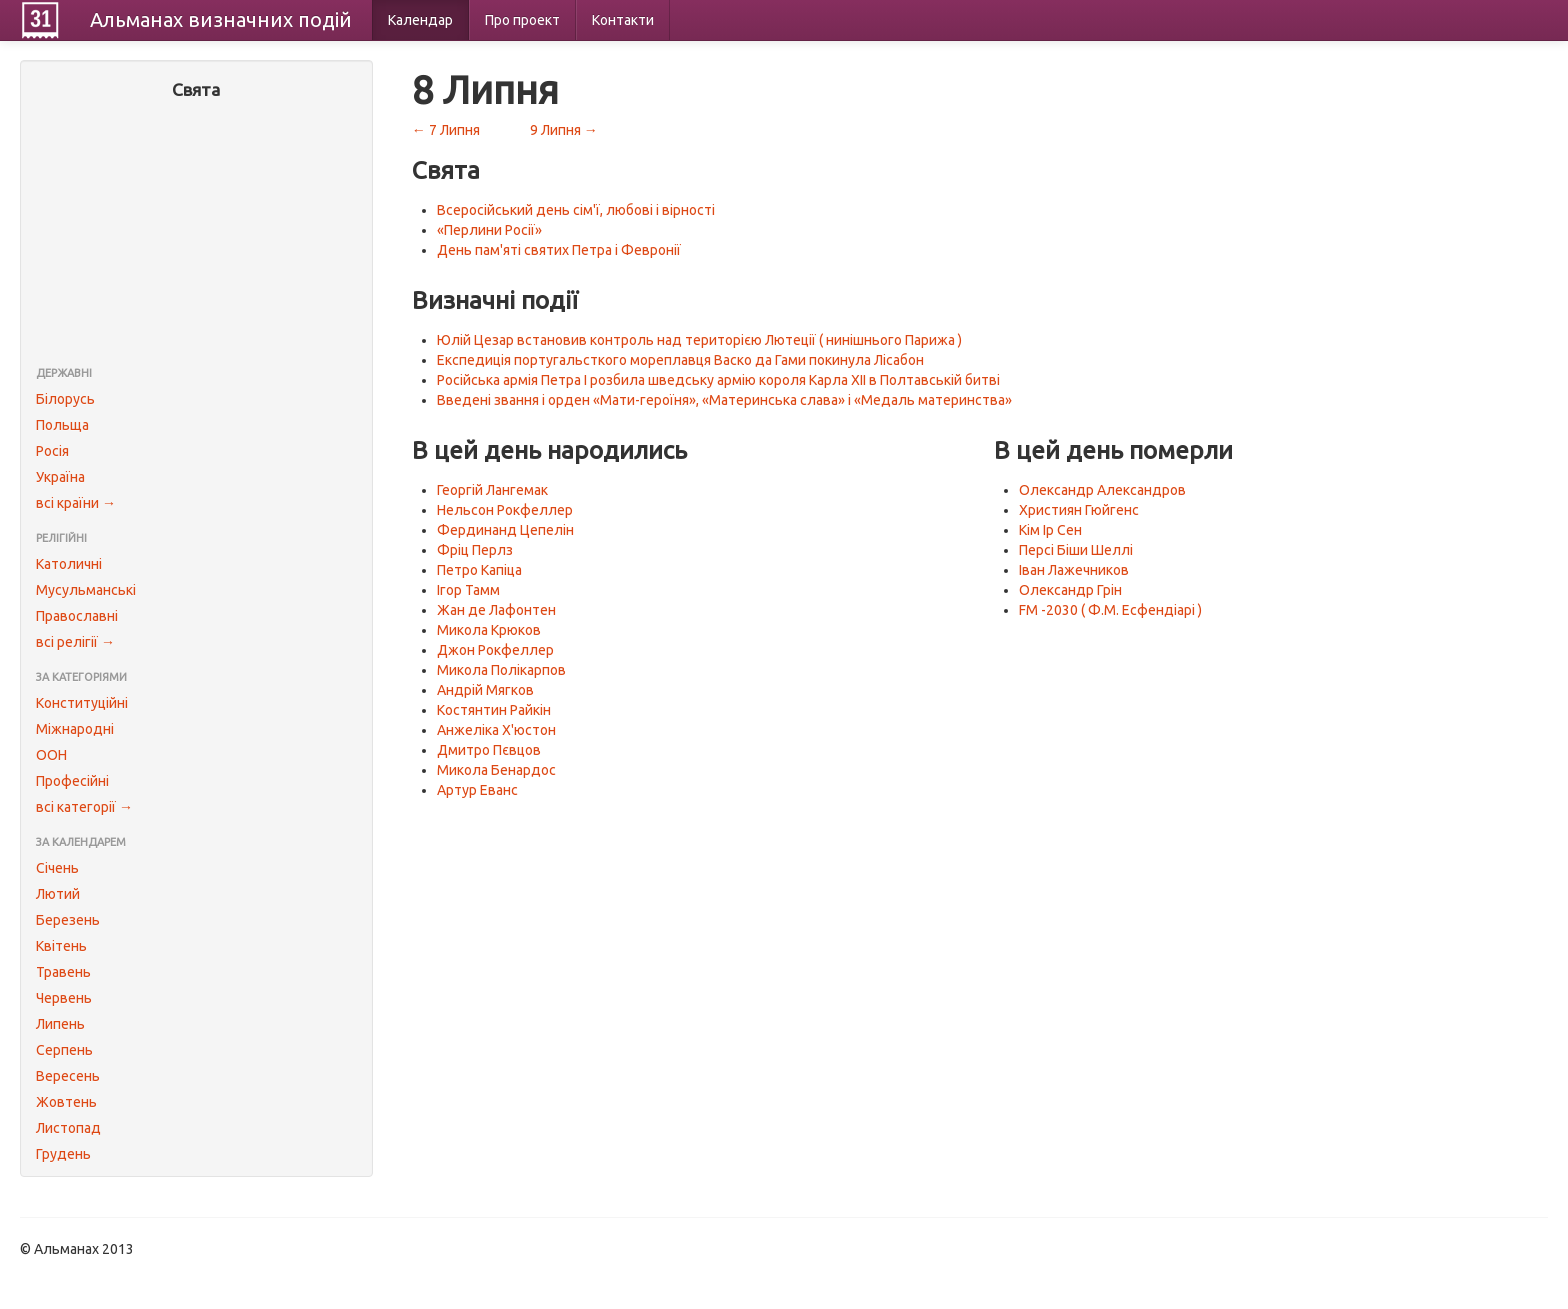 This screenshot has height=1309, width=1568. I want to click on Олександр Александров, so click(1102, 490).